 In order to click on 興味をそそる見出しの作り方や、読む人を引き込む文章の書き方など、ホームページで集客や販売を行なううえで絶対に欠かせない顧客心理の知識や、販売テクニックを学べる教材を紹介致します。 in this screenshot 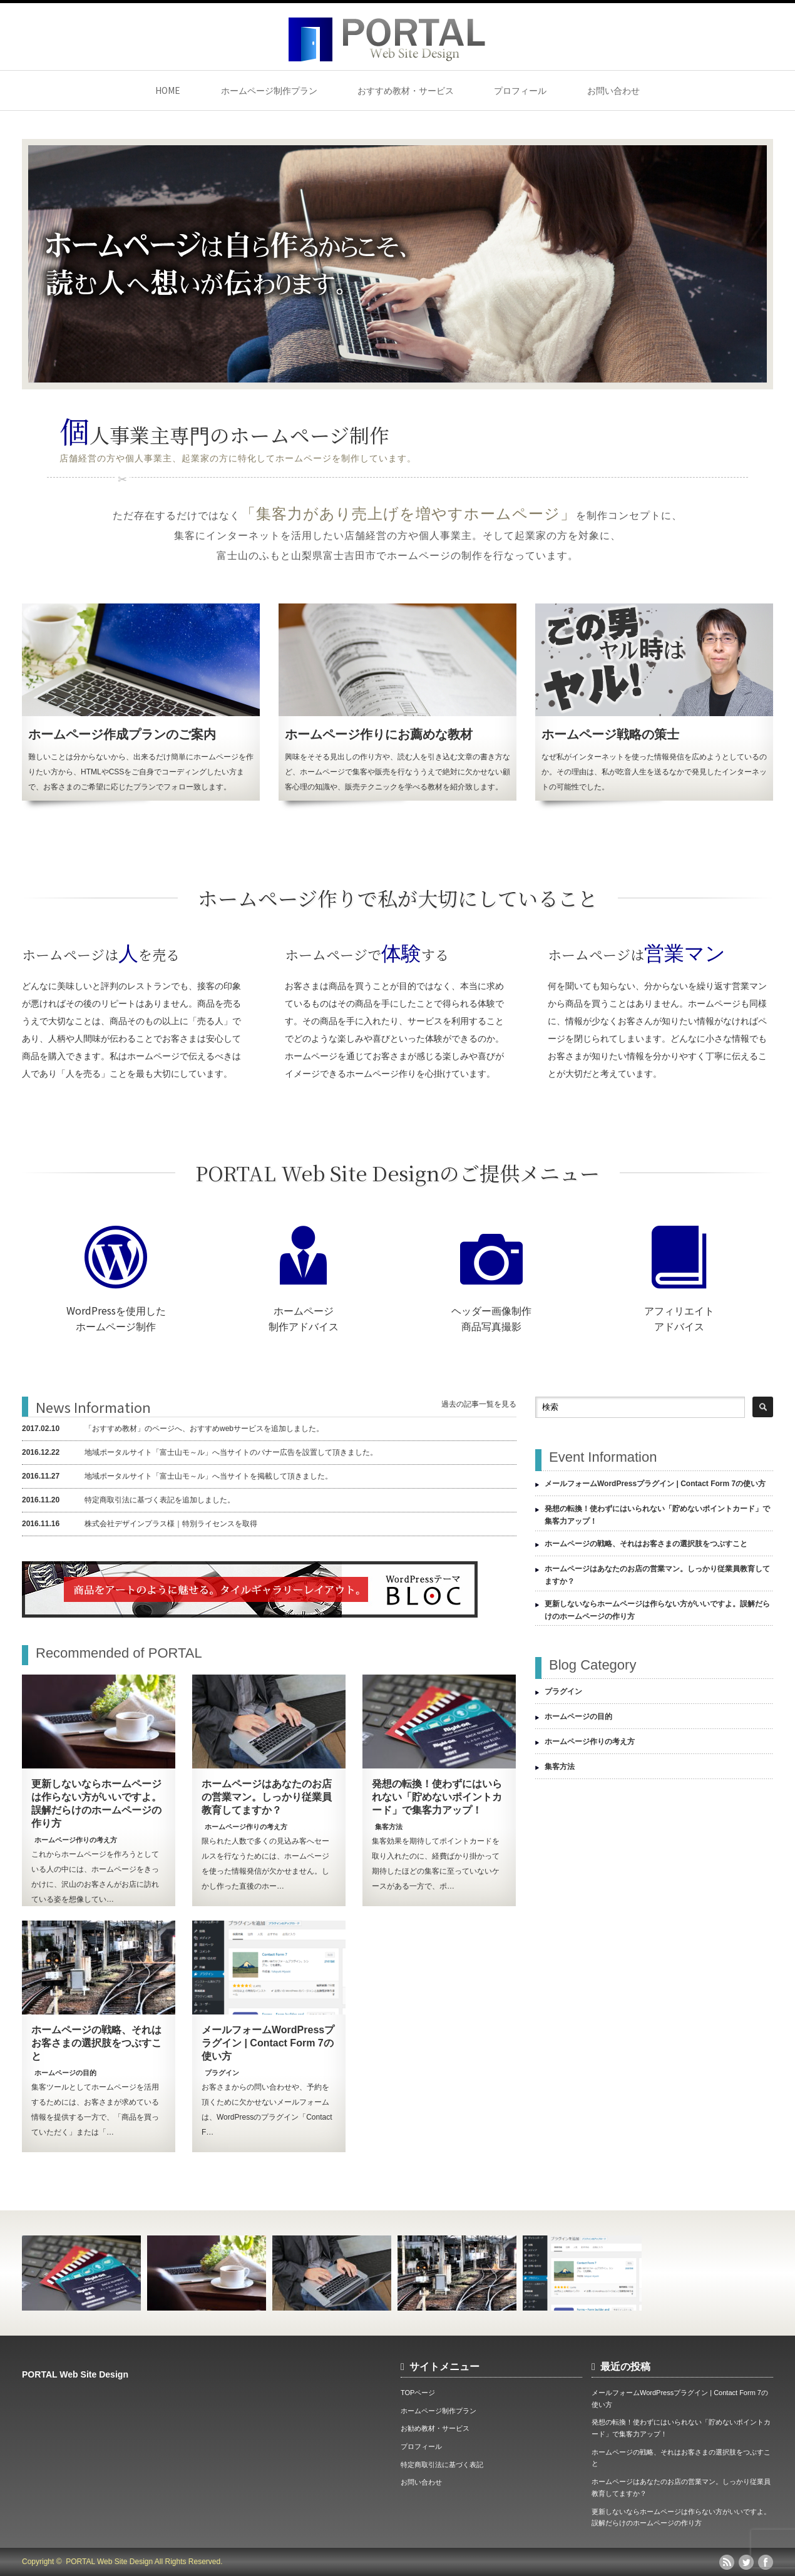, I will do `click(397, 771)`.